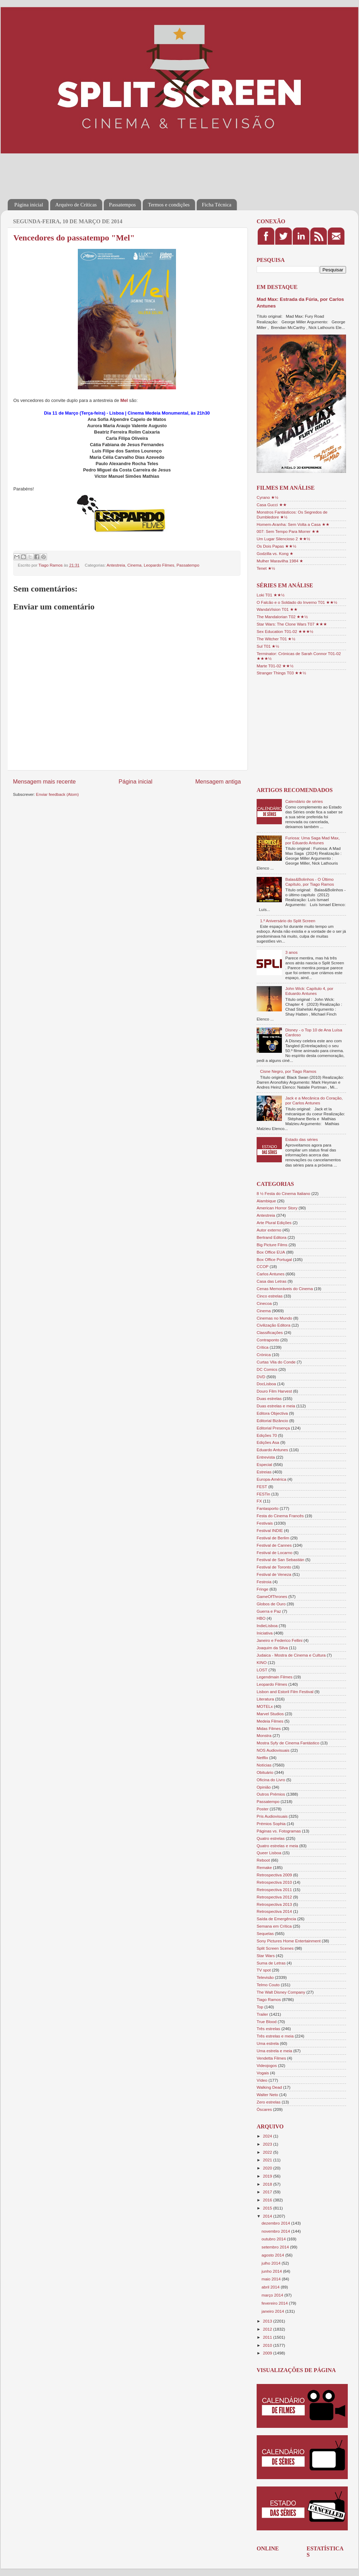 The height and width of the screenshot is (2576, 359). Describe the element at coordinates (271, 595) in the screenshot. I see `Loki T01 ★★½` at that location.